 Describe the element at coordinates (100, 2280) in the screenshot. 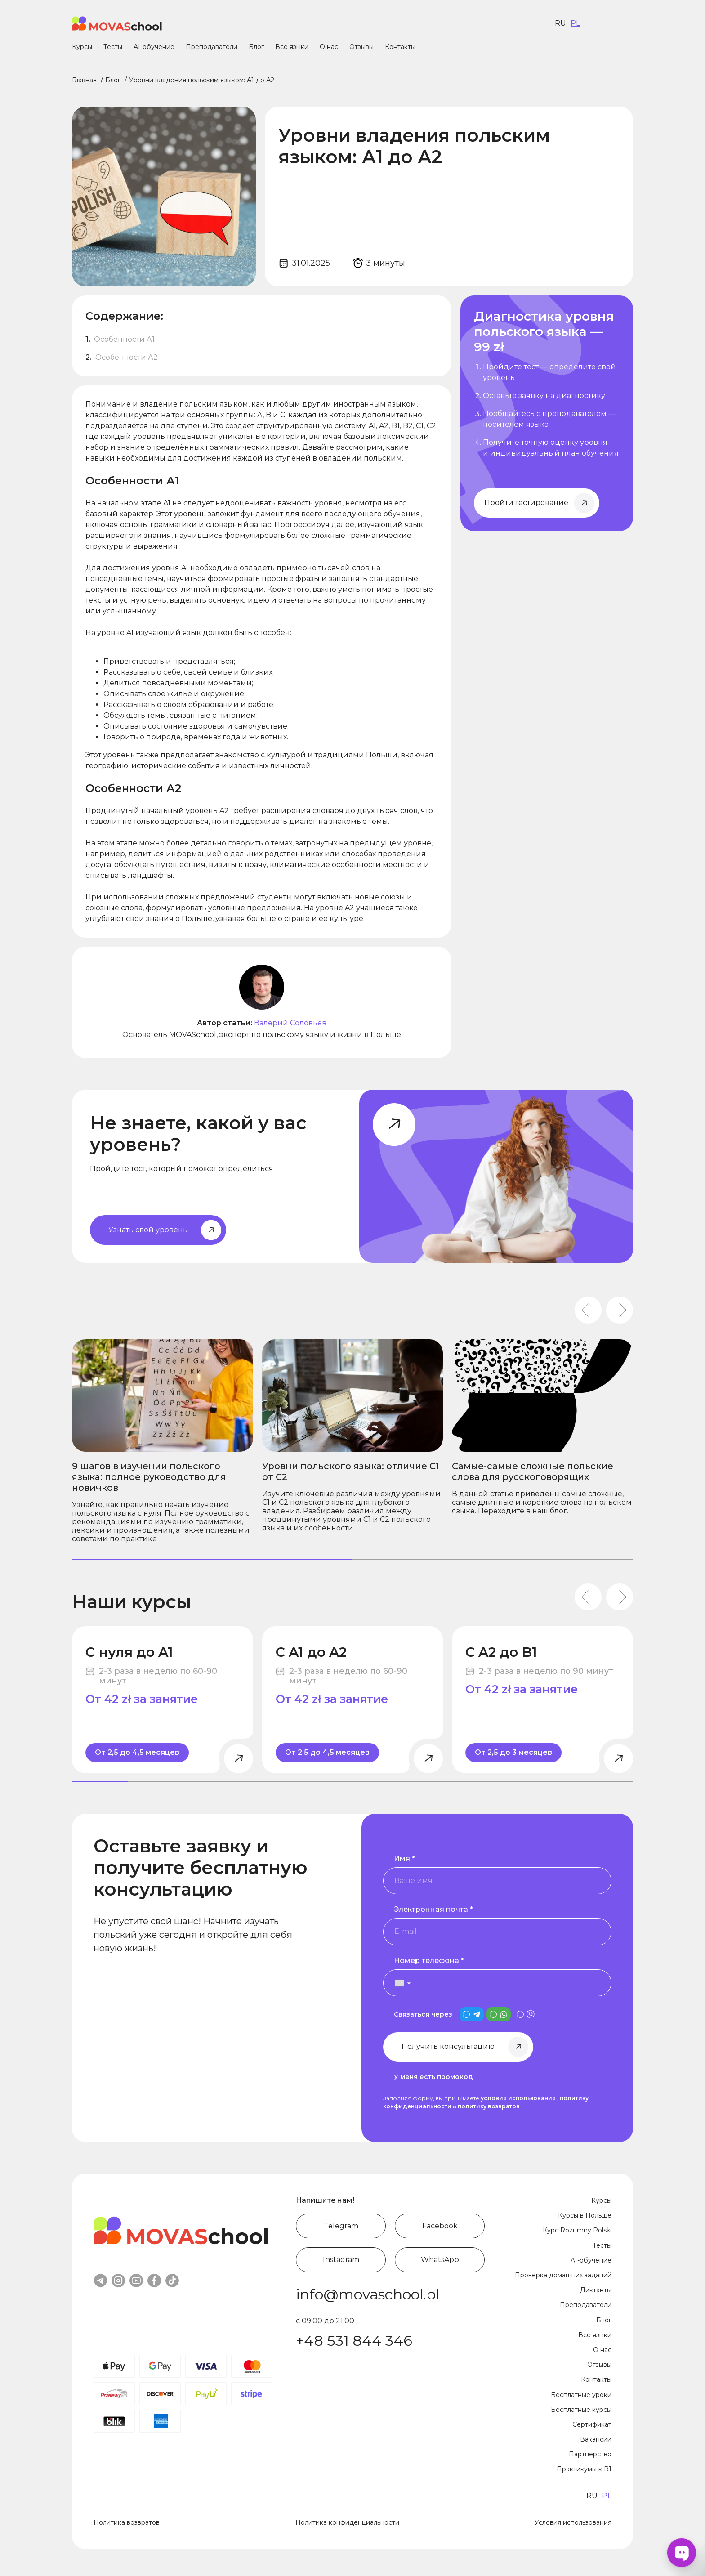

I see `telegram` at that location.